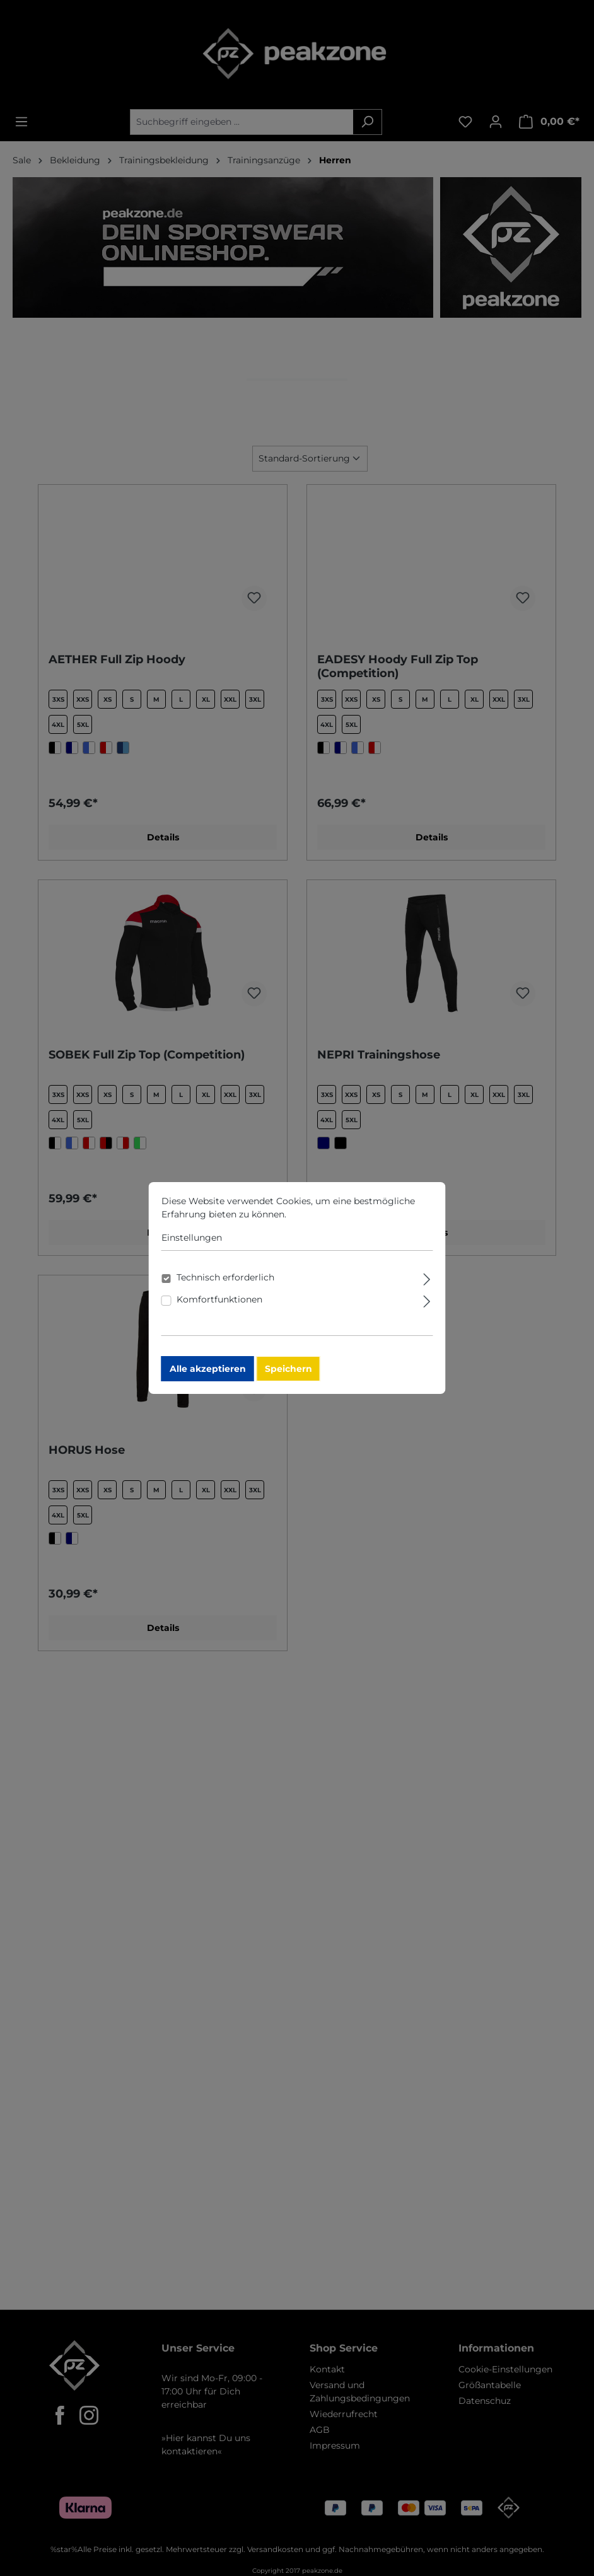 This screenshot has height=2576, width=594. Describe the element at coordinates (289, 1372) in the screenshot. I see `Speichern` at that location.